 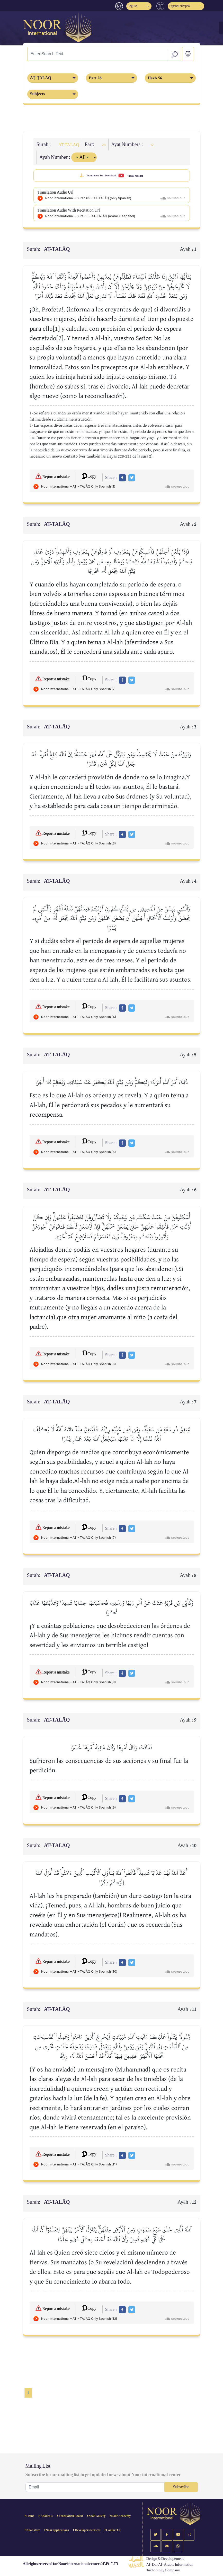 What do you see at coordinates (181, 2487) in the screenshot?
I see `Subscribe` at bounding box center [181, 2487].